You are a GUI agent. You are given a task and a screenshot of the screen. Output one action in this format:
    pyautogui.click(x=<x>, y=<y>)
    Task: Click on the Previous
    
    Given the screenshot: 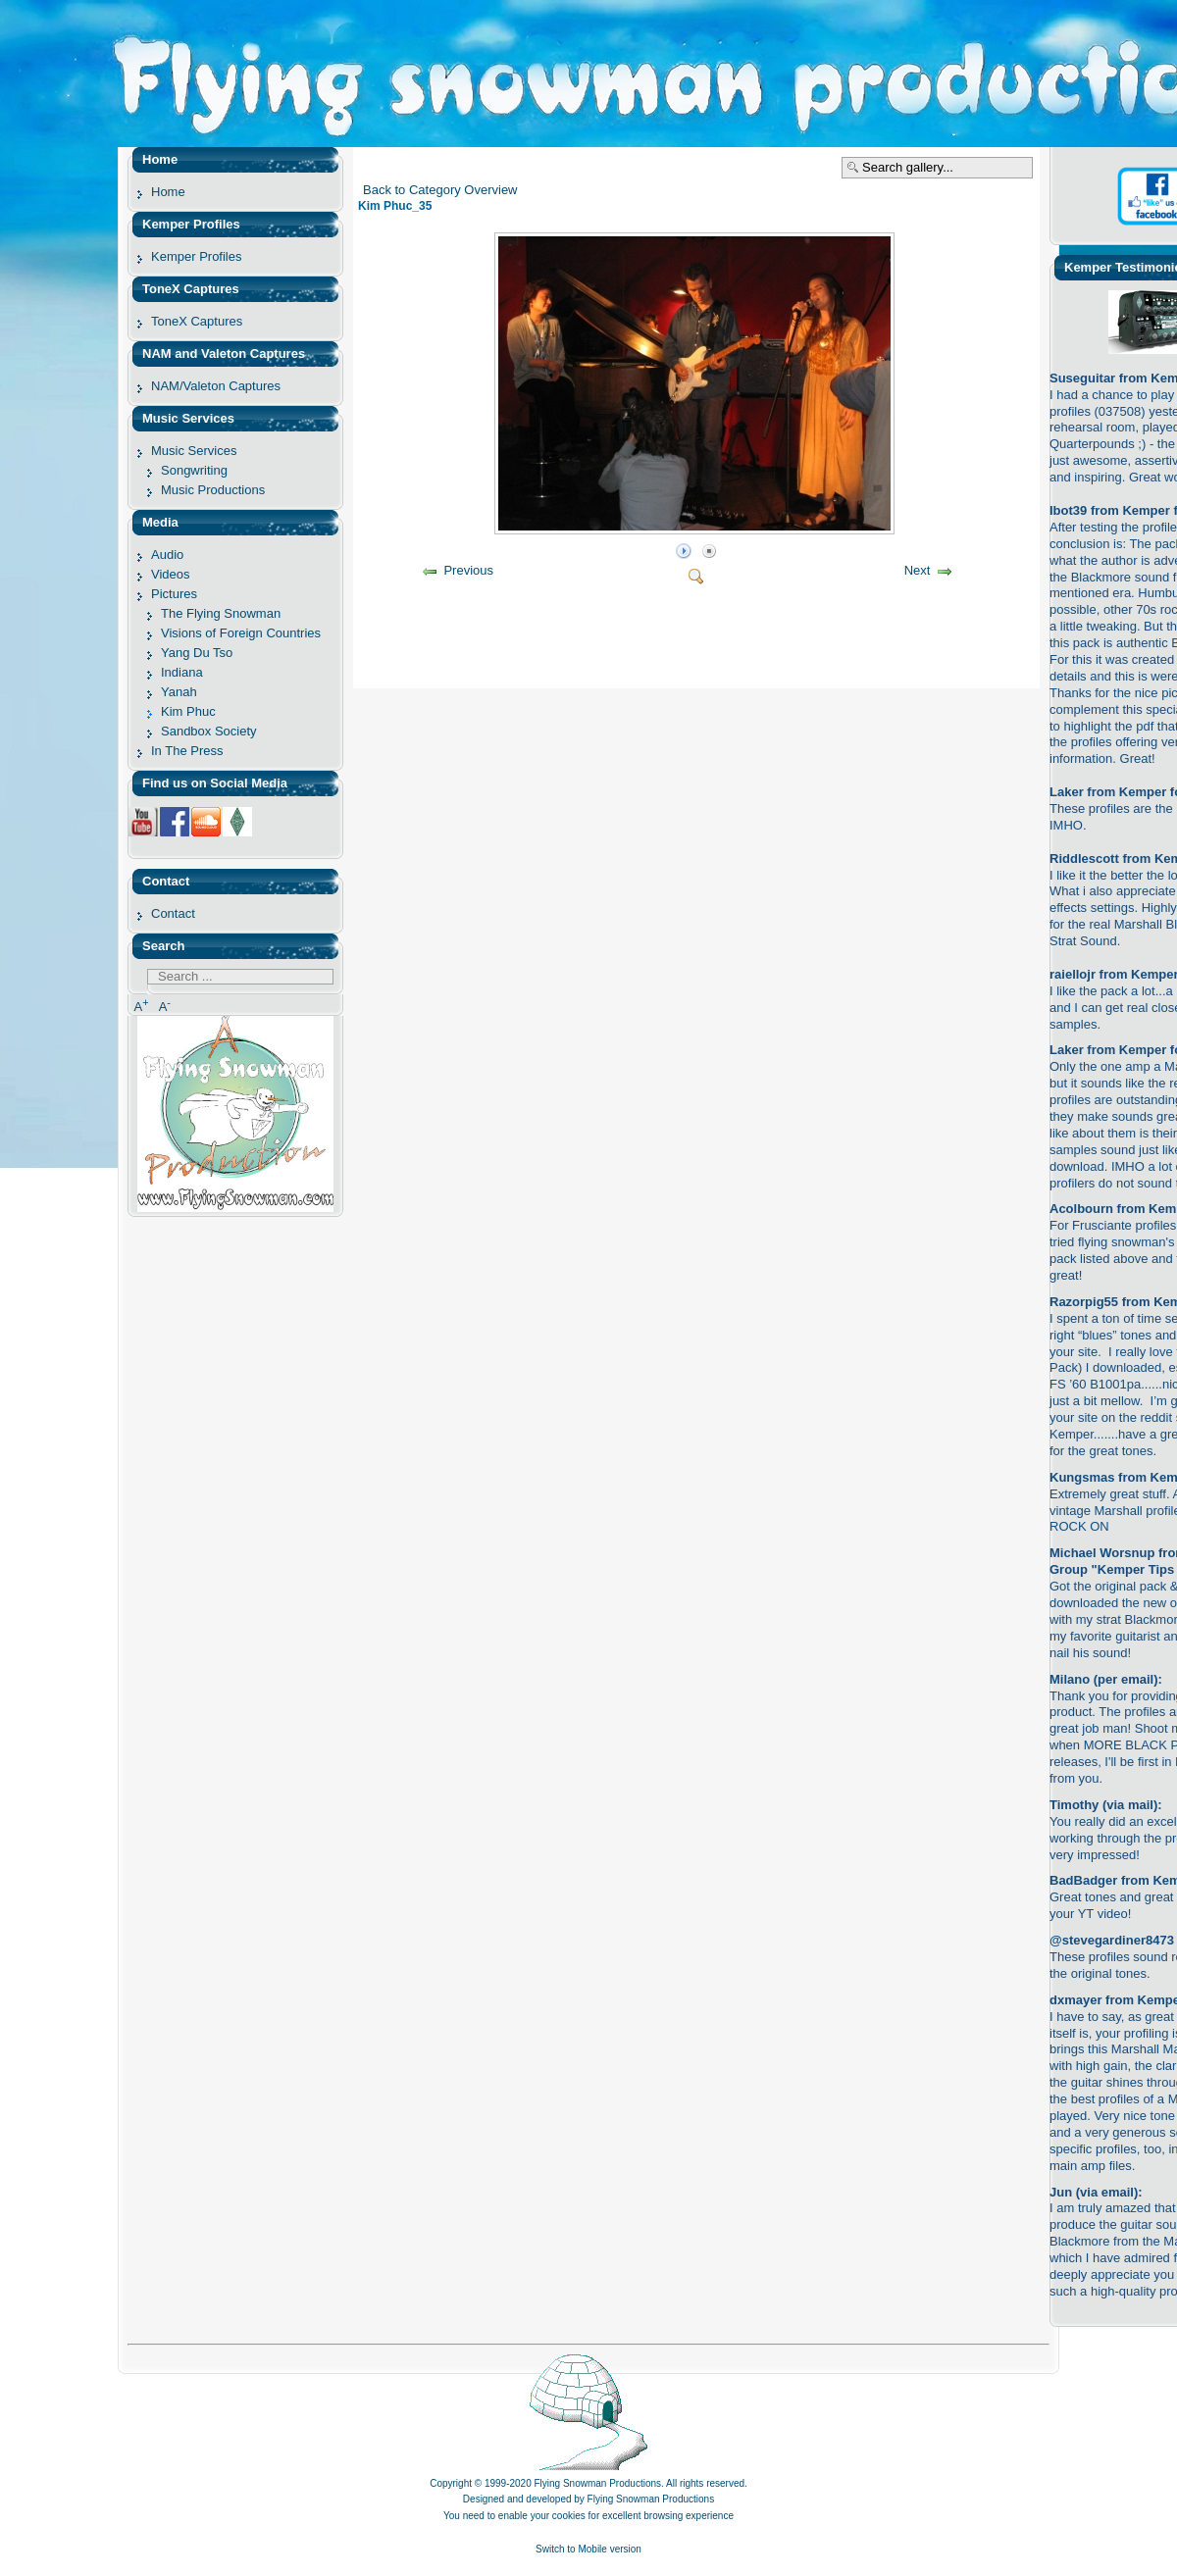 What is the action you would take?
    pyautogui.click(x=468, y=570)
    